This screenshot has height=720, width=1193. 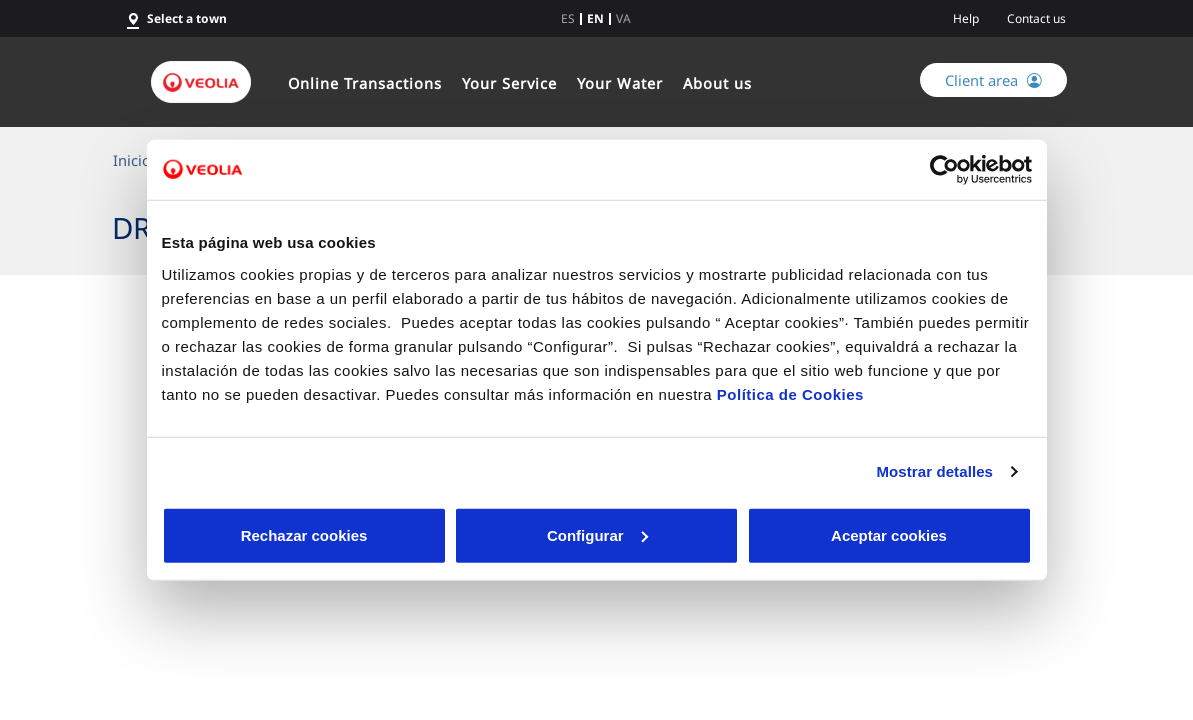 I want to click on va, so click(x=623, y=19).